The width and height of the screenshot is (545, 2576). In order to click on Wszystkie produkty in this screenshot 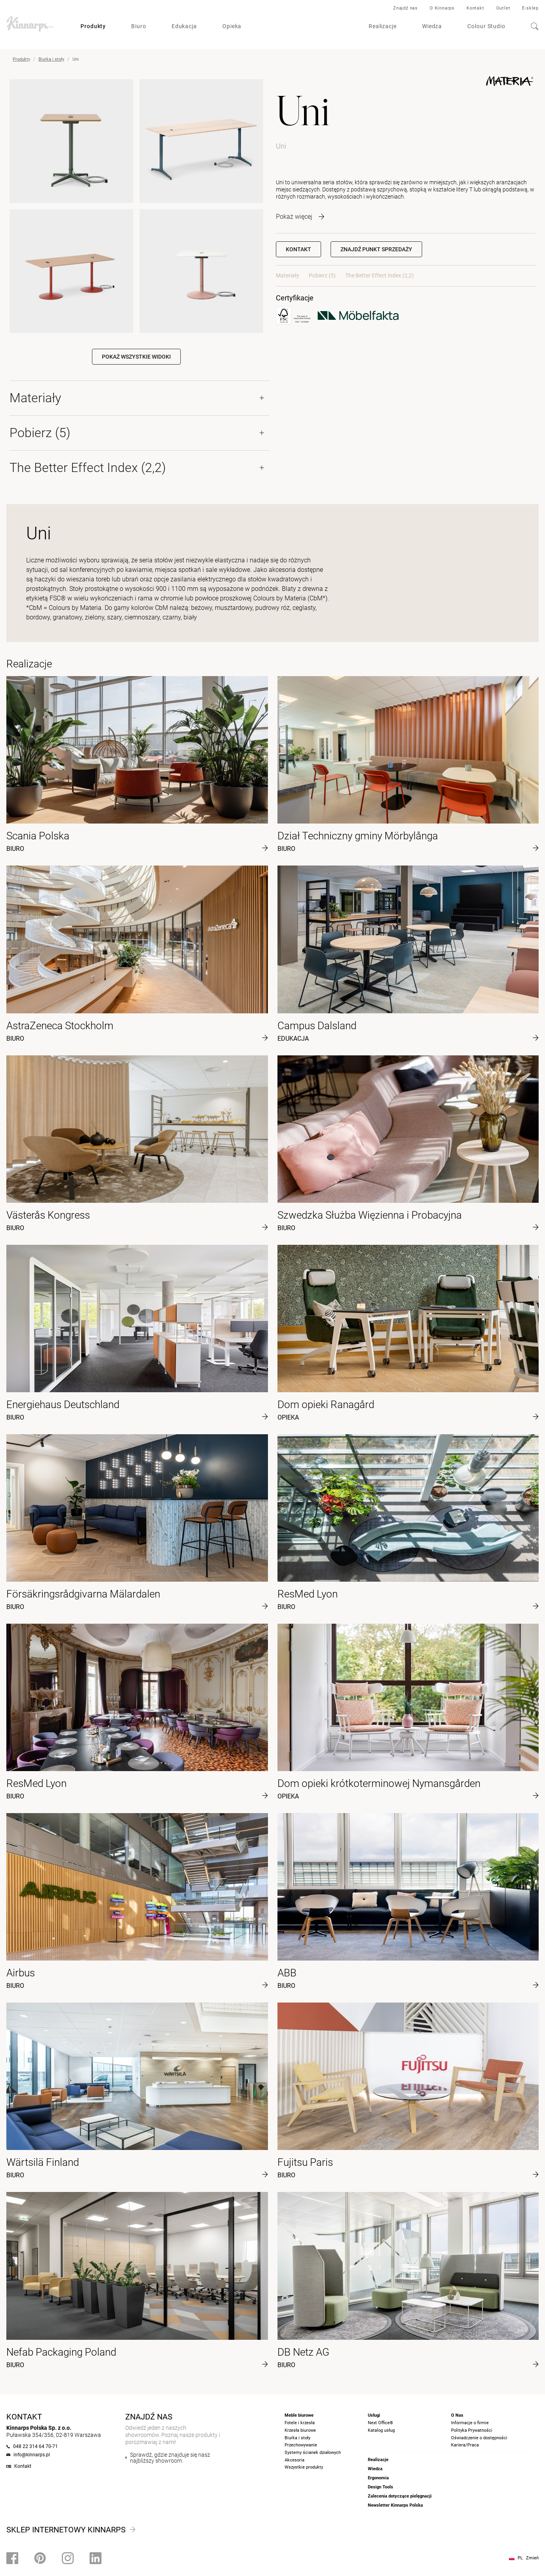, I will do `click(304, 2467)`.